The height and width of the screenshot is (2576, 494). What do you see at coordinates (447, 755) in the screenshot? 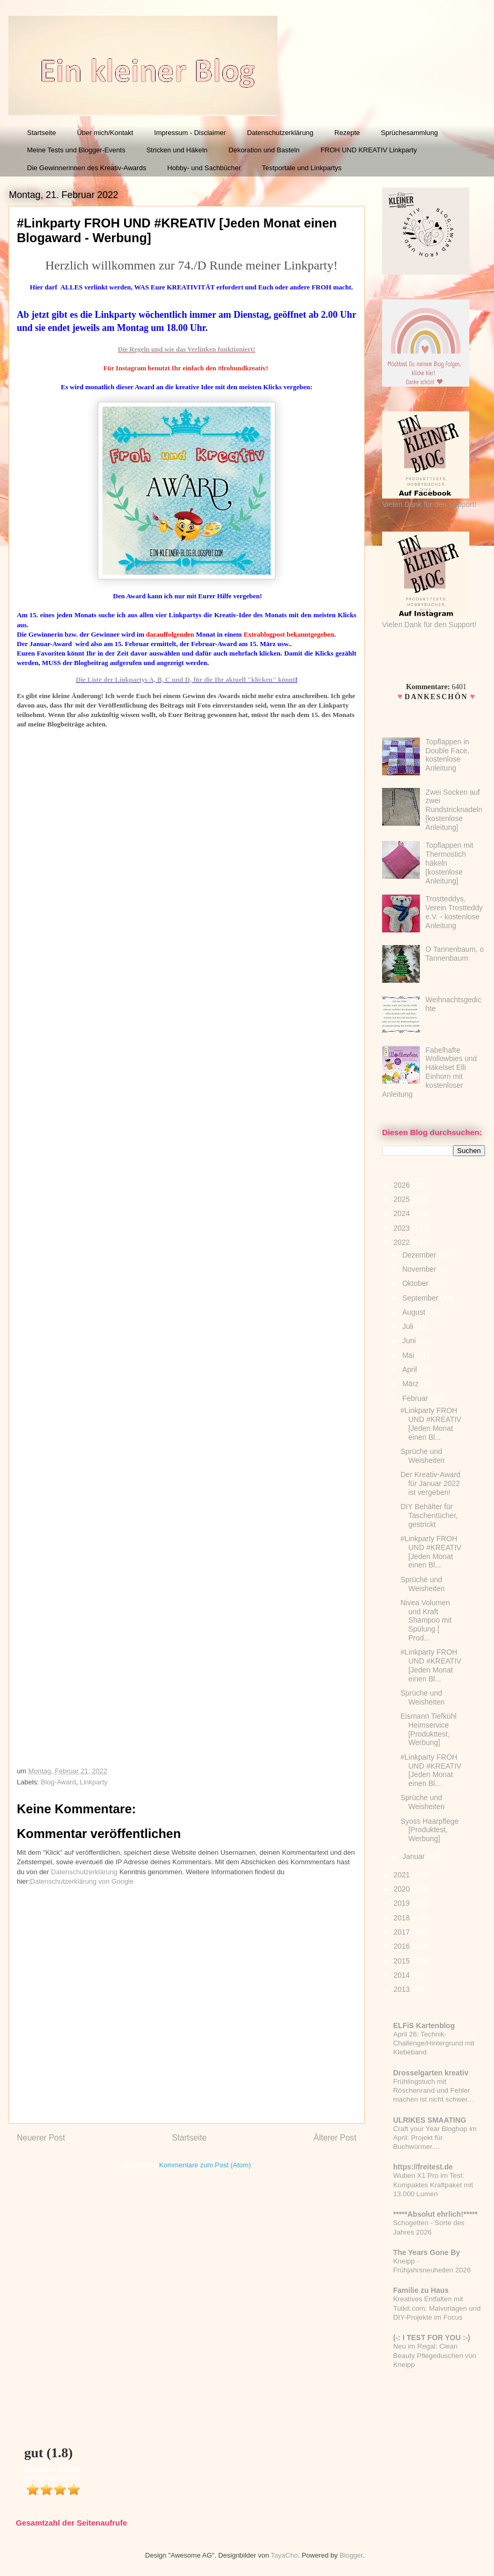
I see `Topflappen in Double Face, kostenlose Anleitung` at bounding box center [447, 755].